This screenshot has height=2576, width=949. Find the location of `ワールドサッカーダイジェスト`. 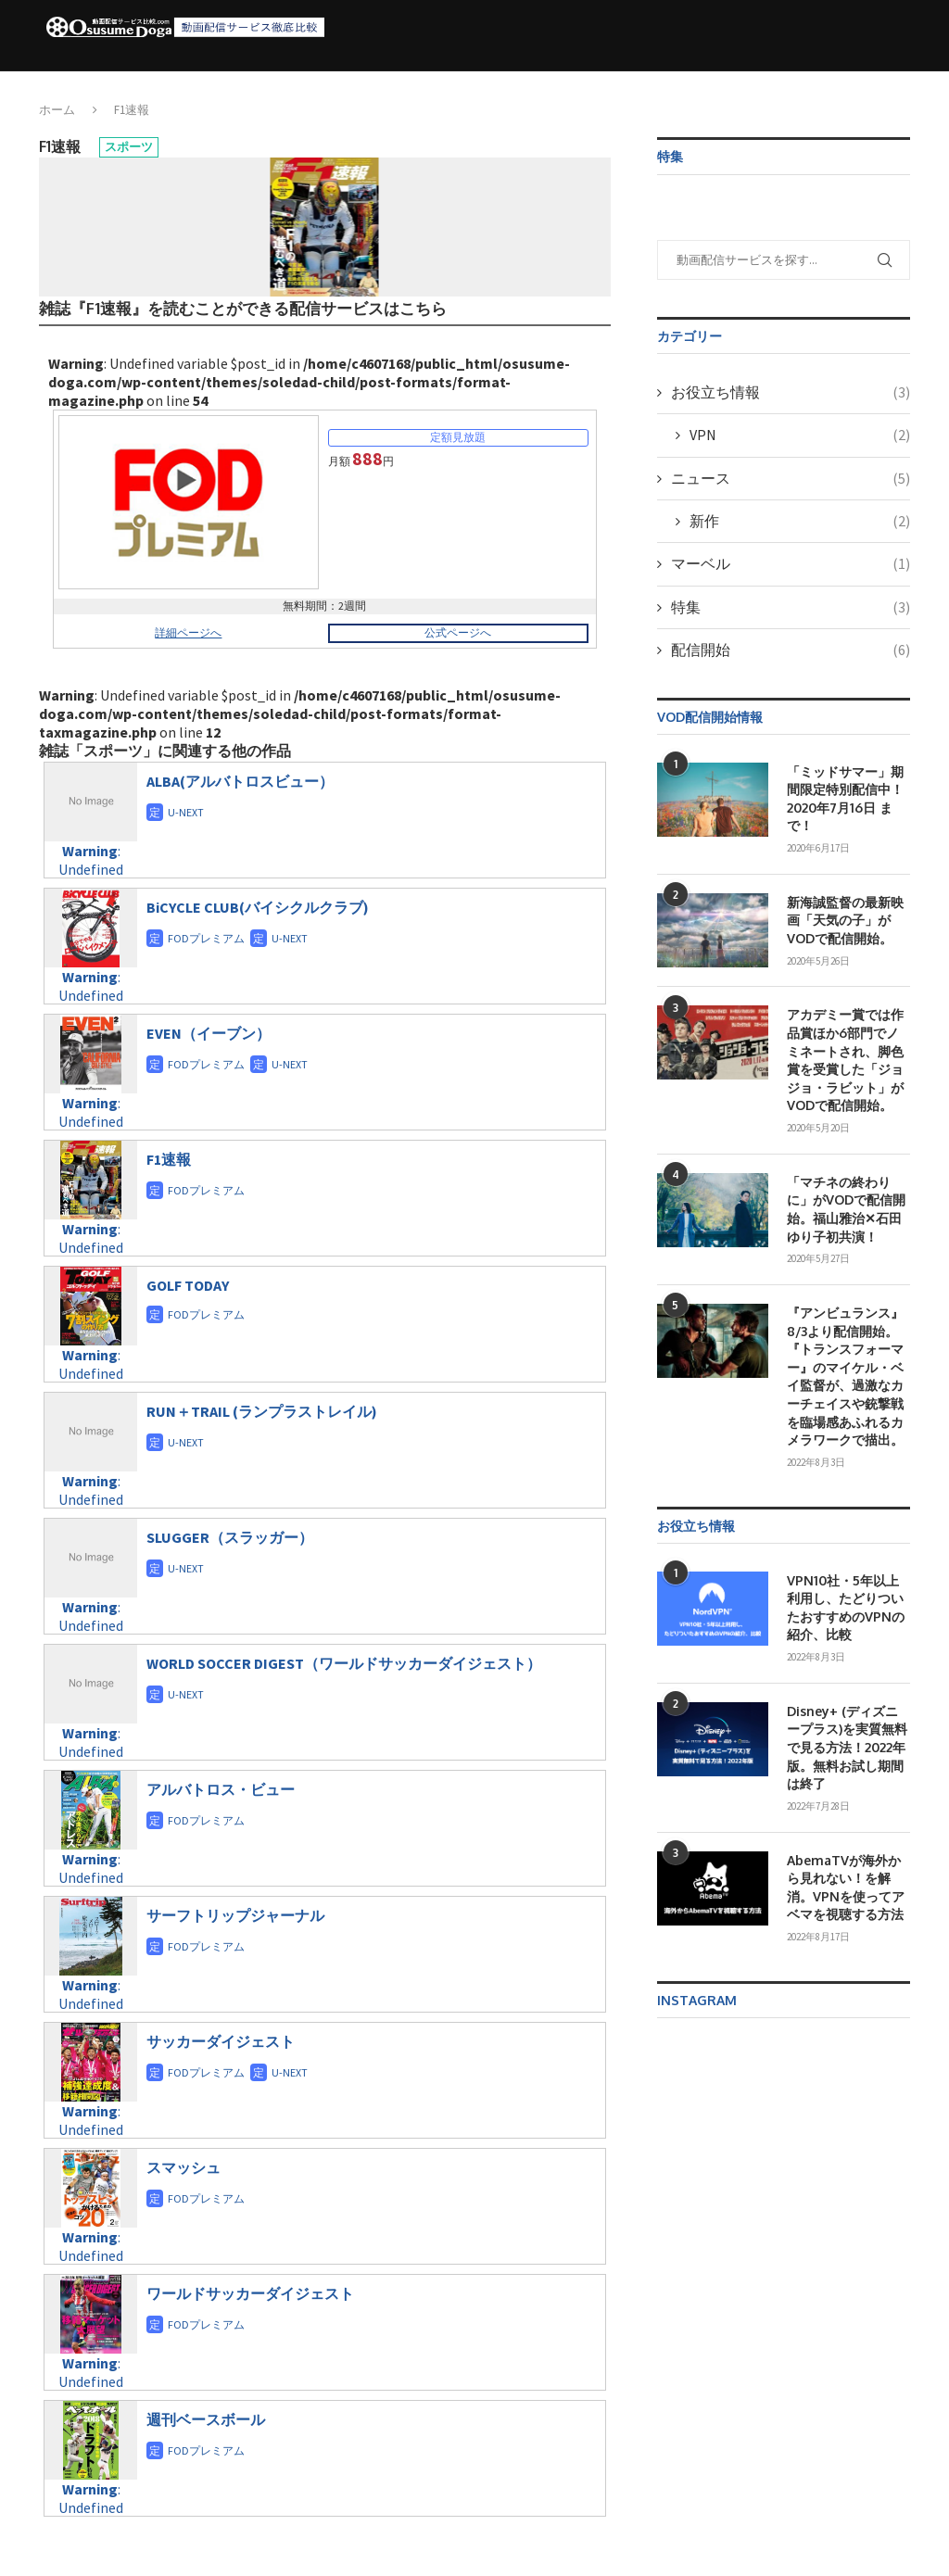

ワールドサッカーダイジェスト is located at coordinates (250, 2293).